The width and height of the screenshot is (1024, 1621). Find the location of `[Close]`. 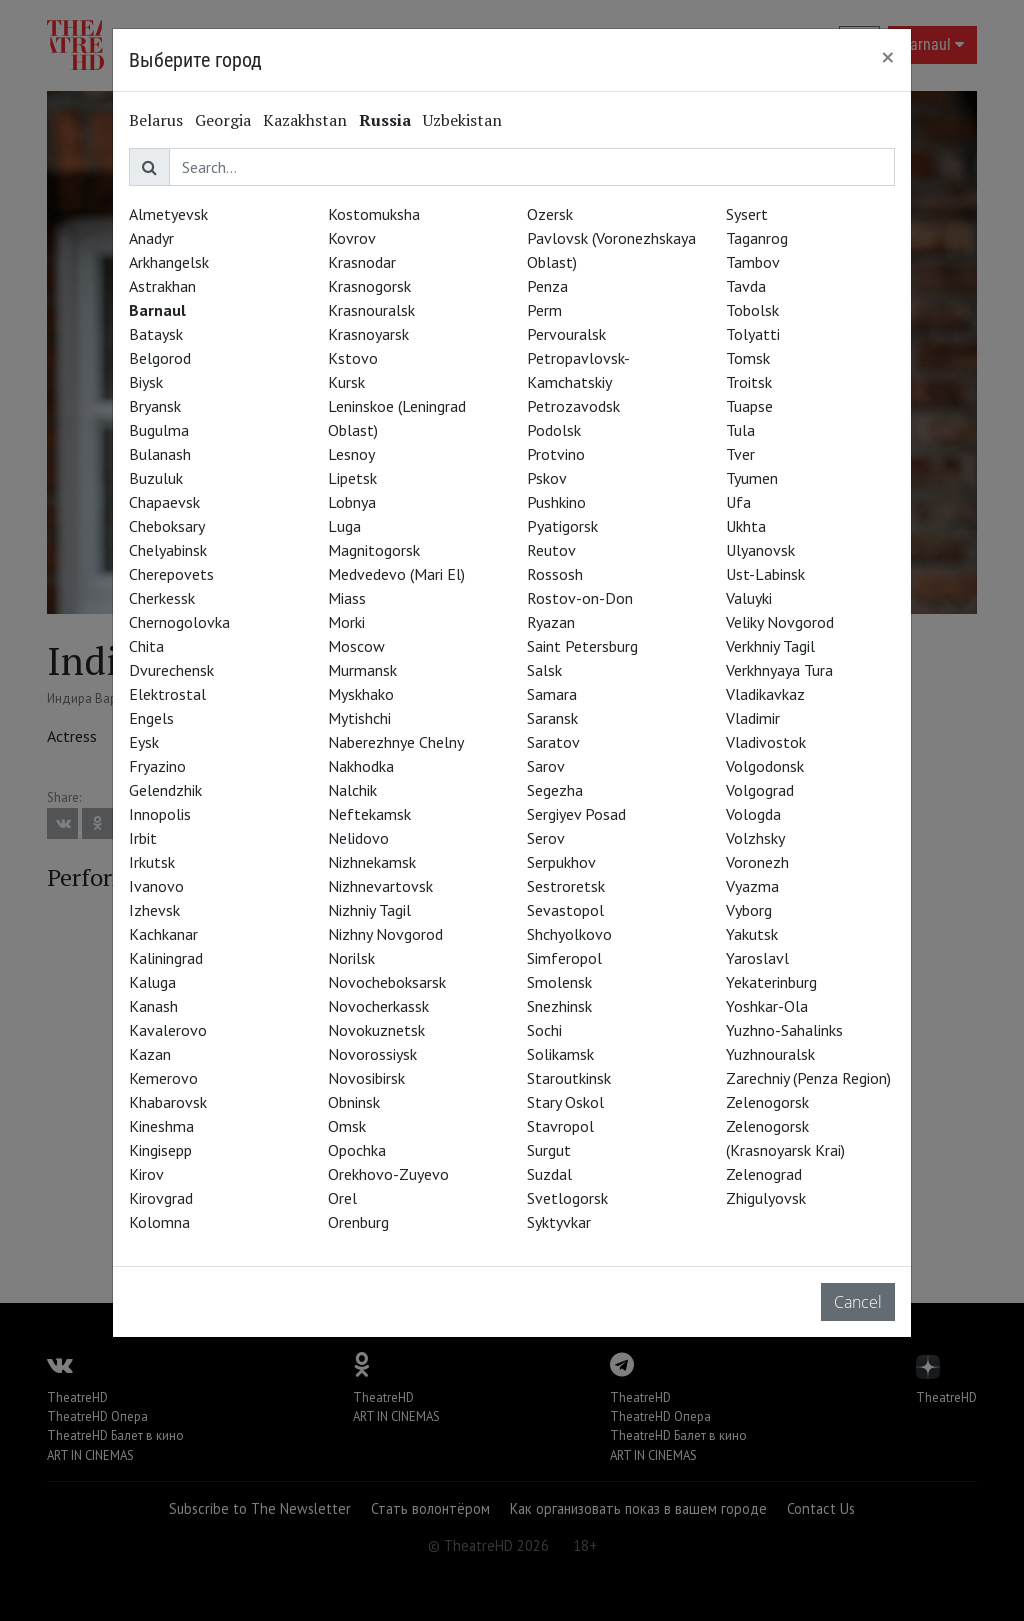

[Close] is located at coordinates (888, 57).